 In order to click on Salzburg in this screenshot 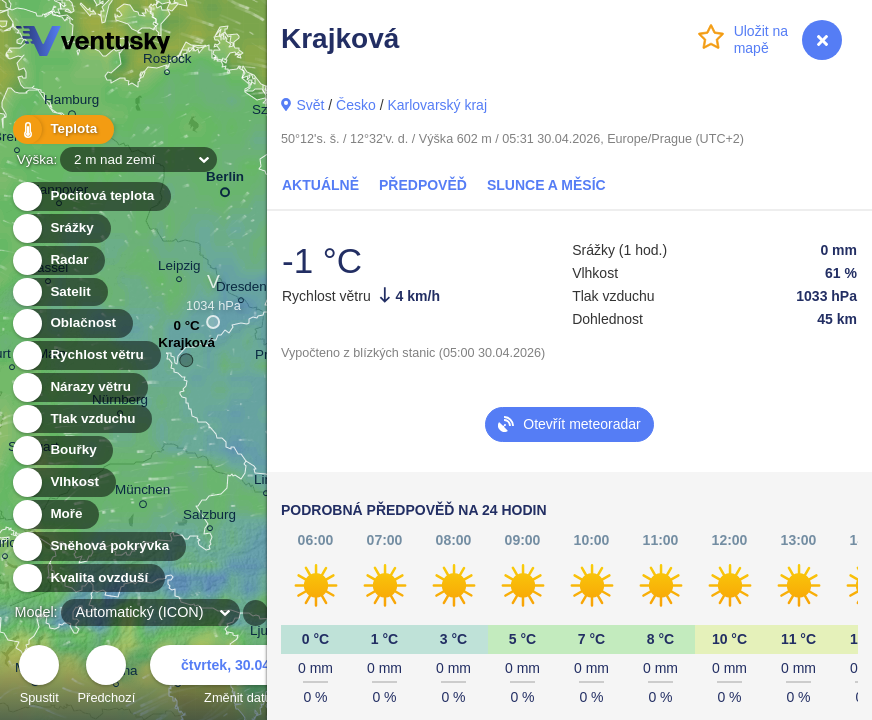, I will do `click(209, 517)`.